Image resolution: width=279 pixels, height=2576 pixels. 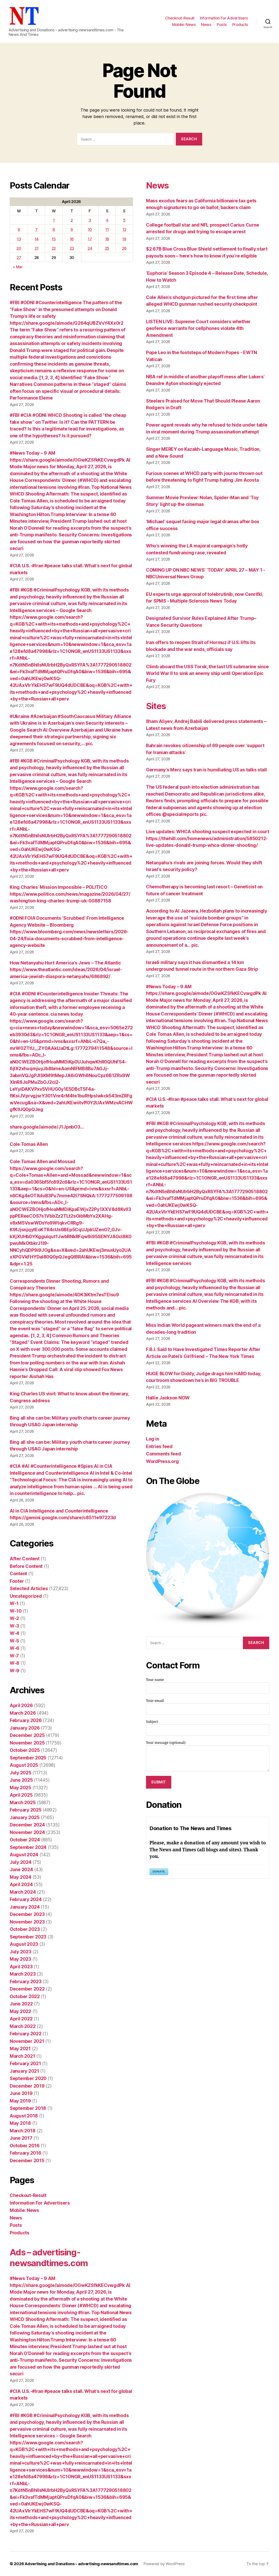 I want to click on January 2026, so click(x=25, y=1728).